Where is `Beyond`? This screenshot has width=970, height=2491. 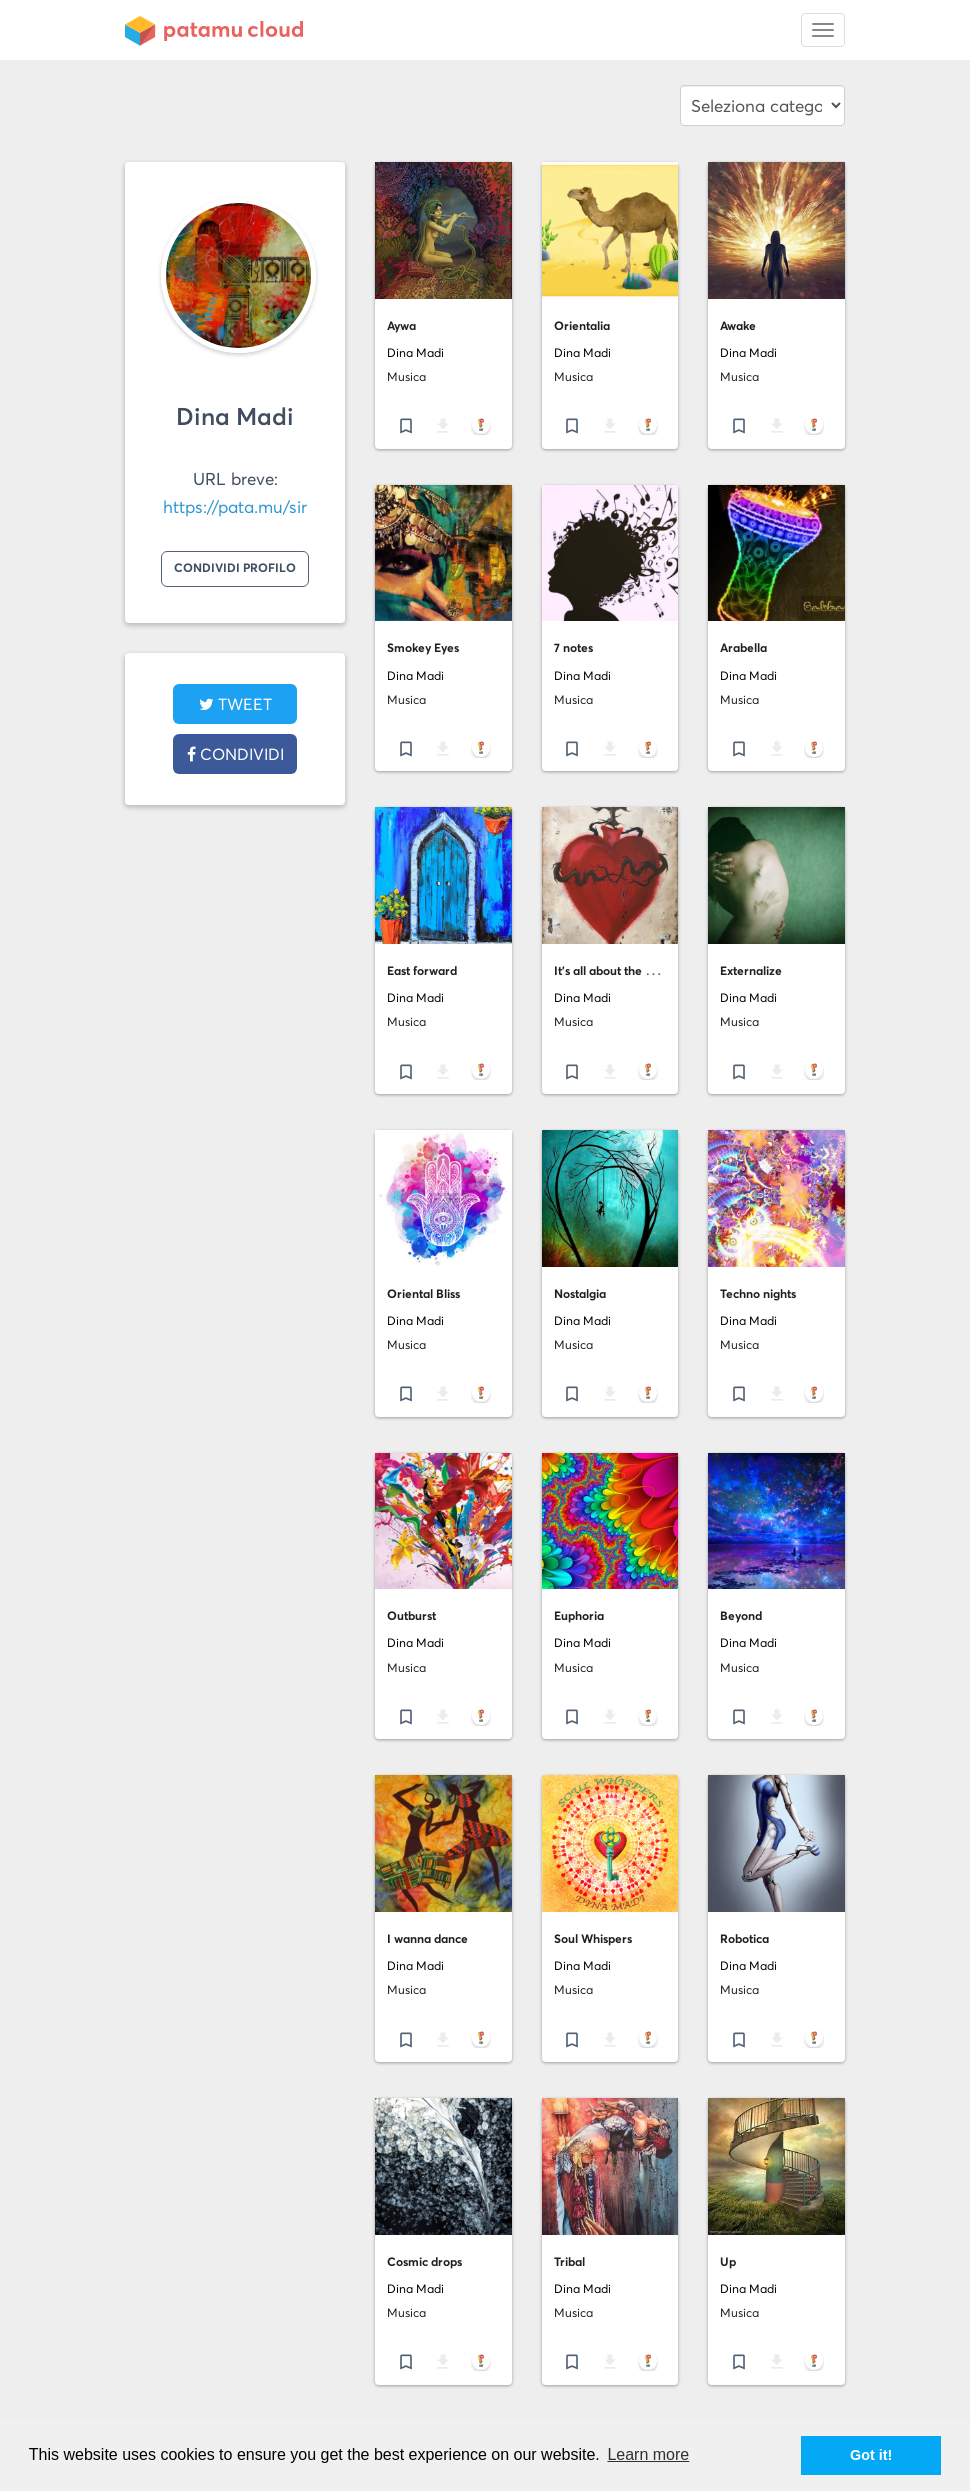 Beyond is located at coordinates (741, 1615).